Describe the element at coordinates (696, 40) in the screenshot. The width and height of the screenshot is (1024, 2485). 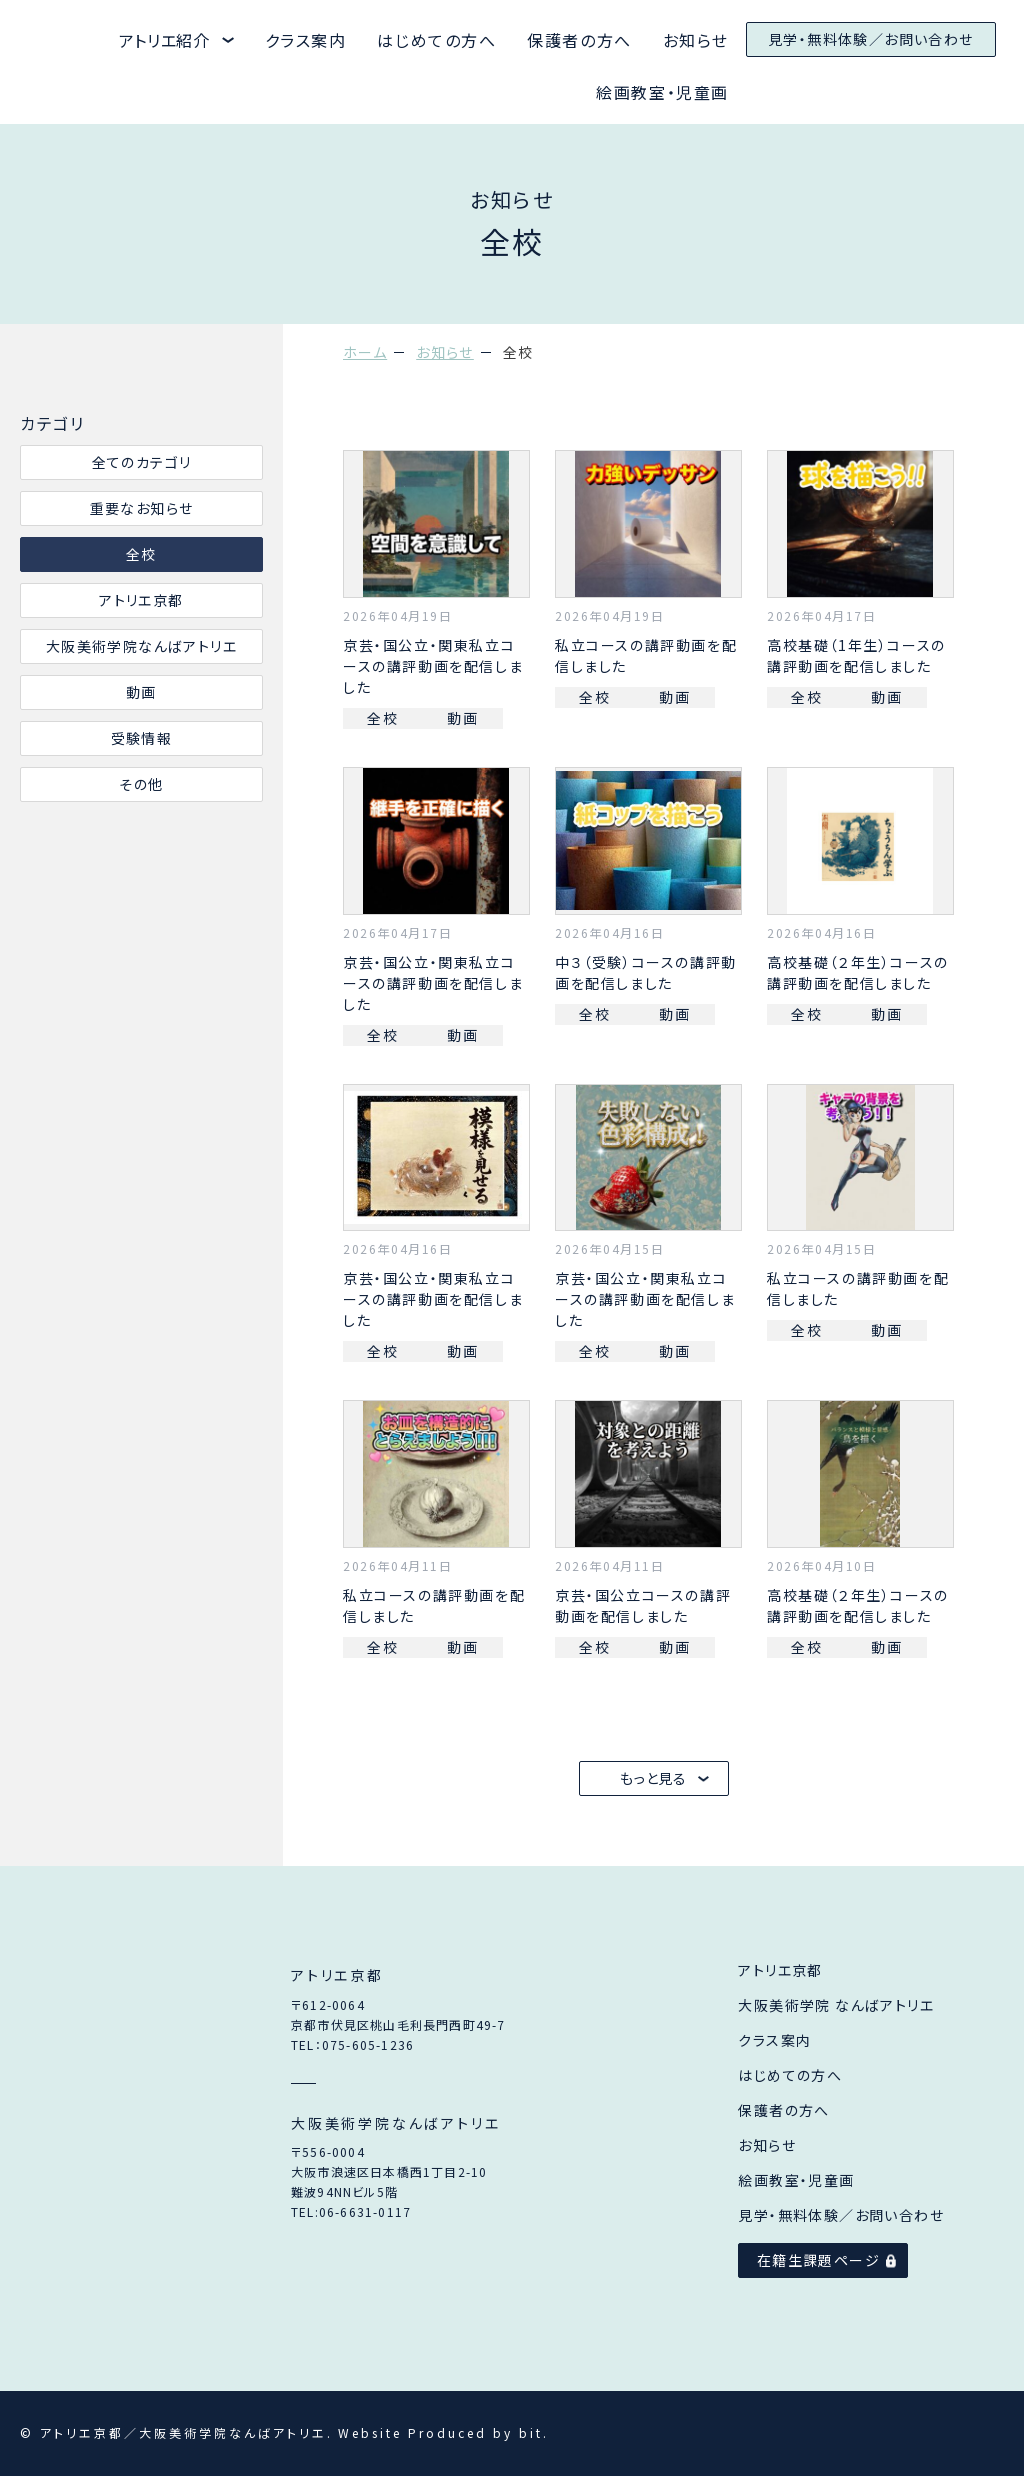
I see `お知らせ` at that location.